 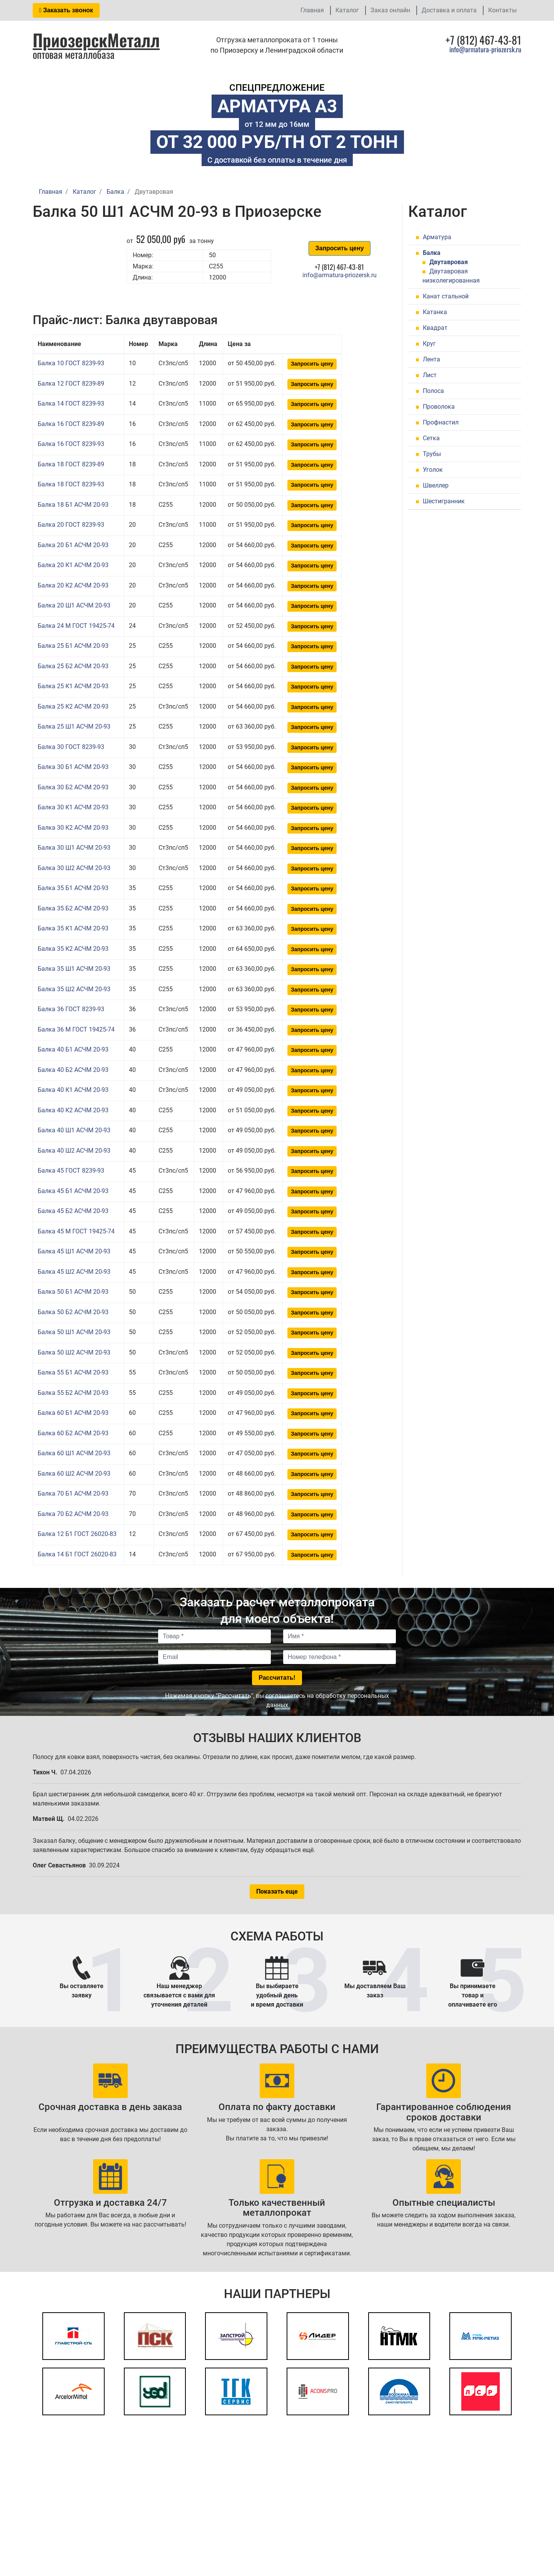 What do you see at coordinates (430, 375) in the screenshot?
I see `Лист` at bounding box center [430, 375].